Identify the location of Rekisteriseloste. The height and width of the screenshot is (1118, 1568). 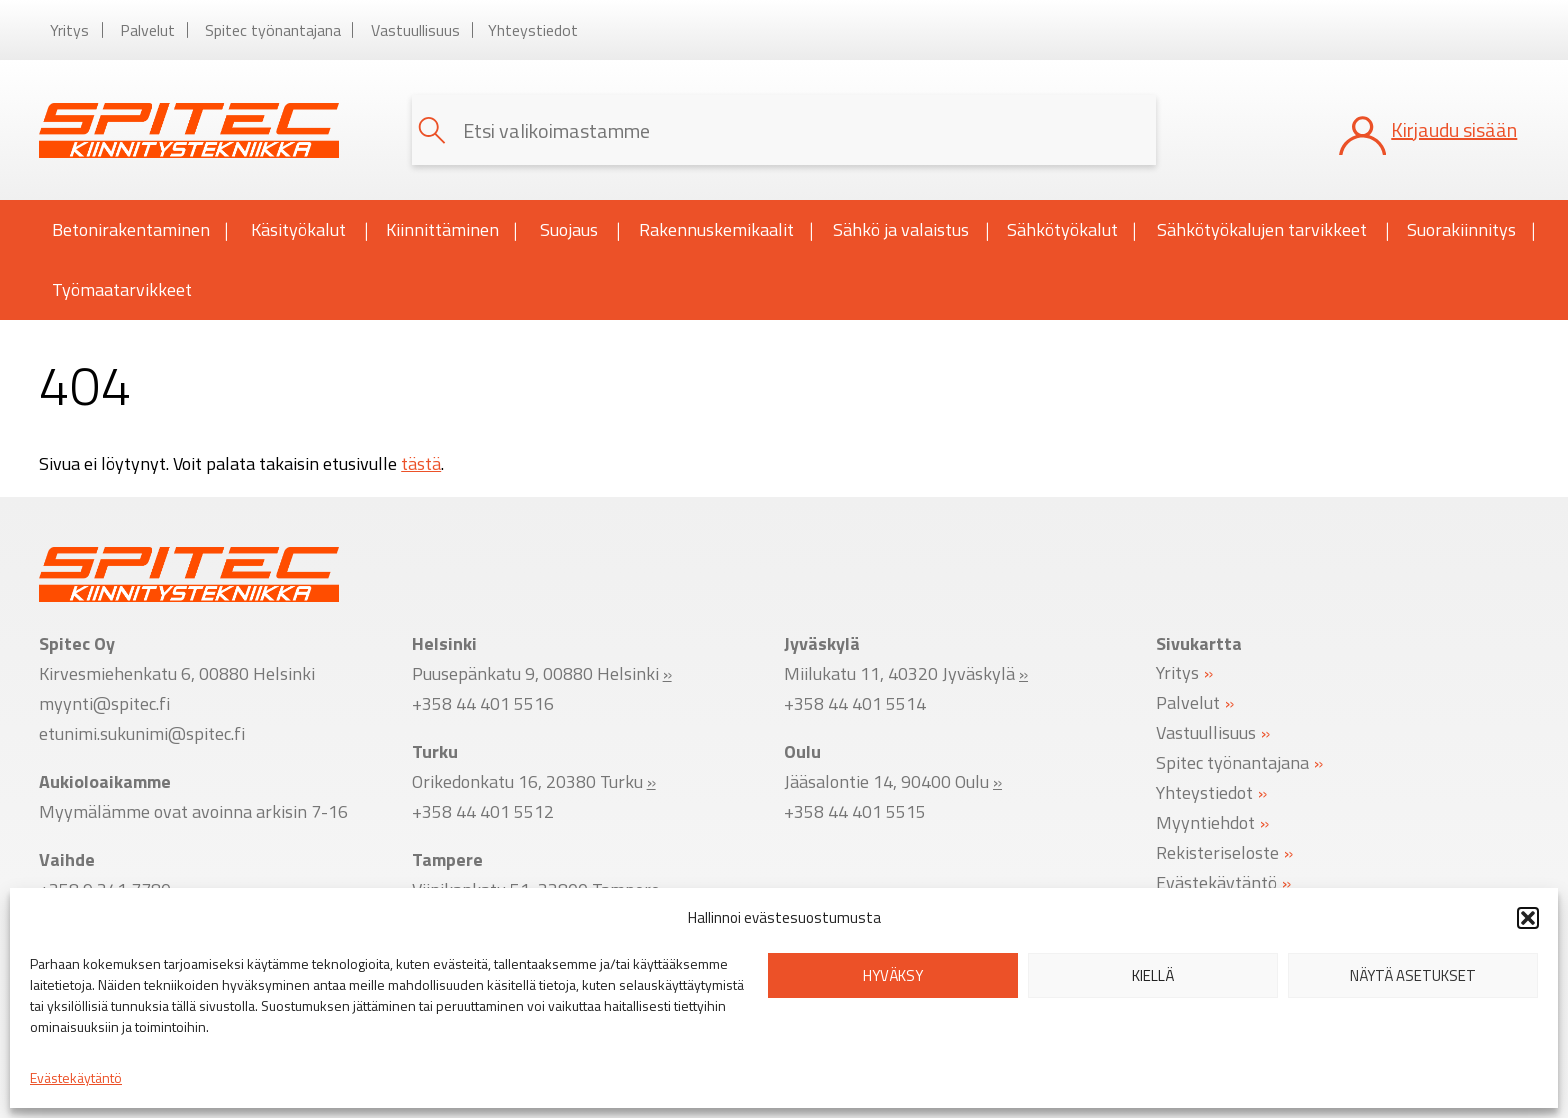
(1217, 851).